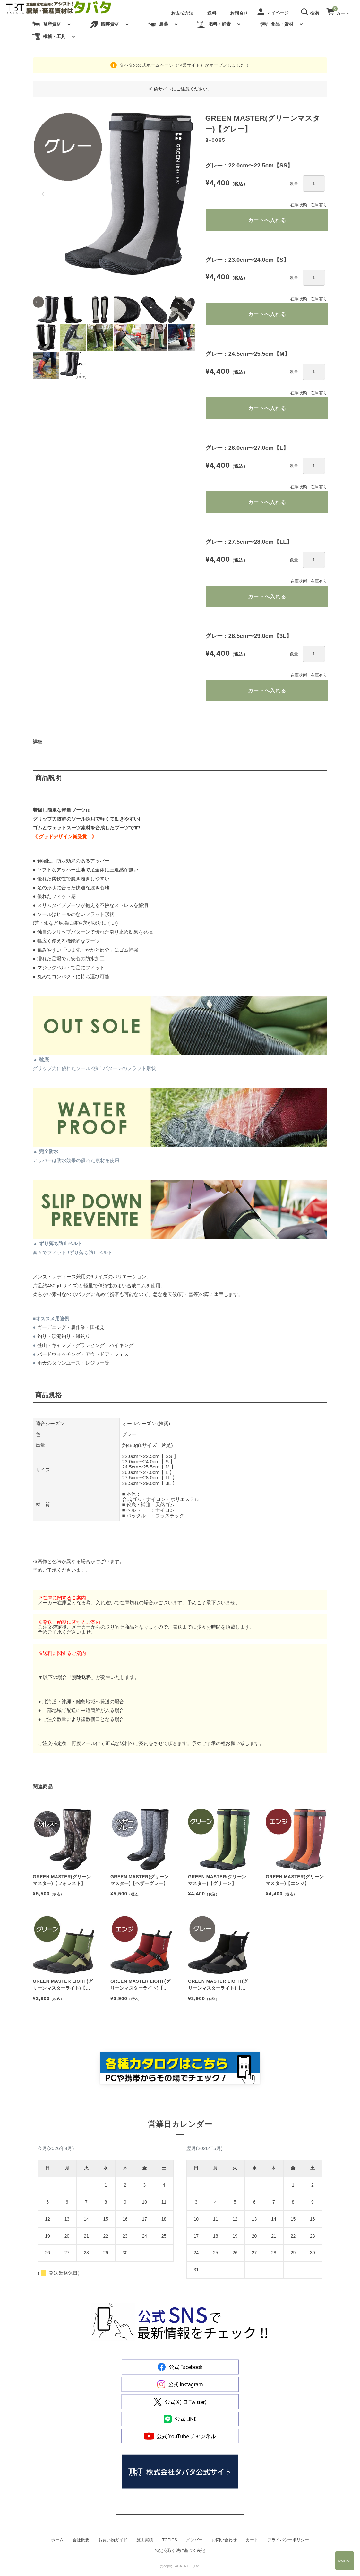 The height and width of the screenshot is (2576, 360). What do you see at coordinates (169, 2543) in the screenshot?
I see `TOPICS` at bounding box center [169, 2543].